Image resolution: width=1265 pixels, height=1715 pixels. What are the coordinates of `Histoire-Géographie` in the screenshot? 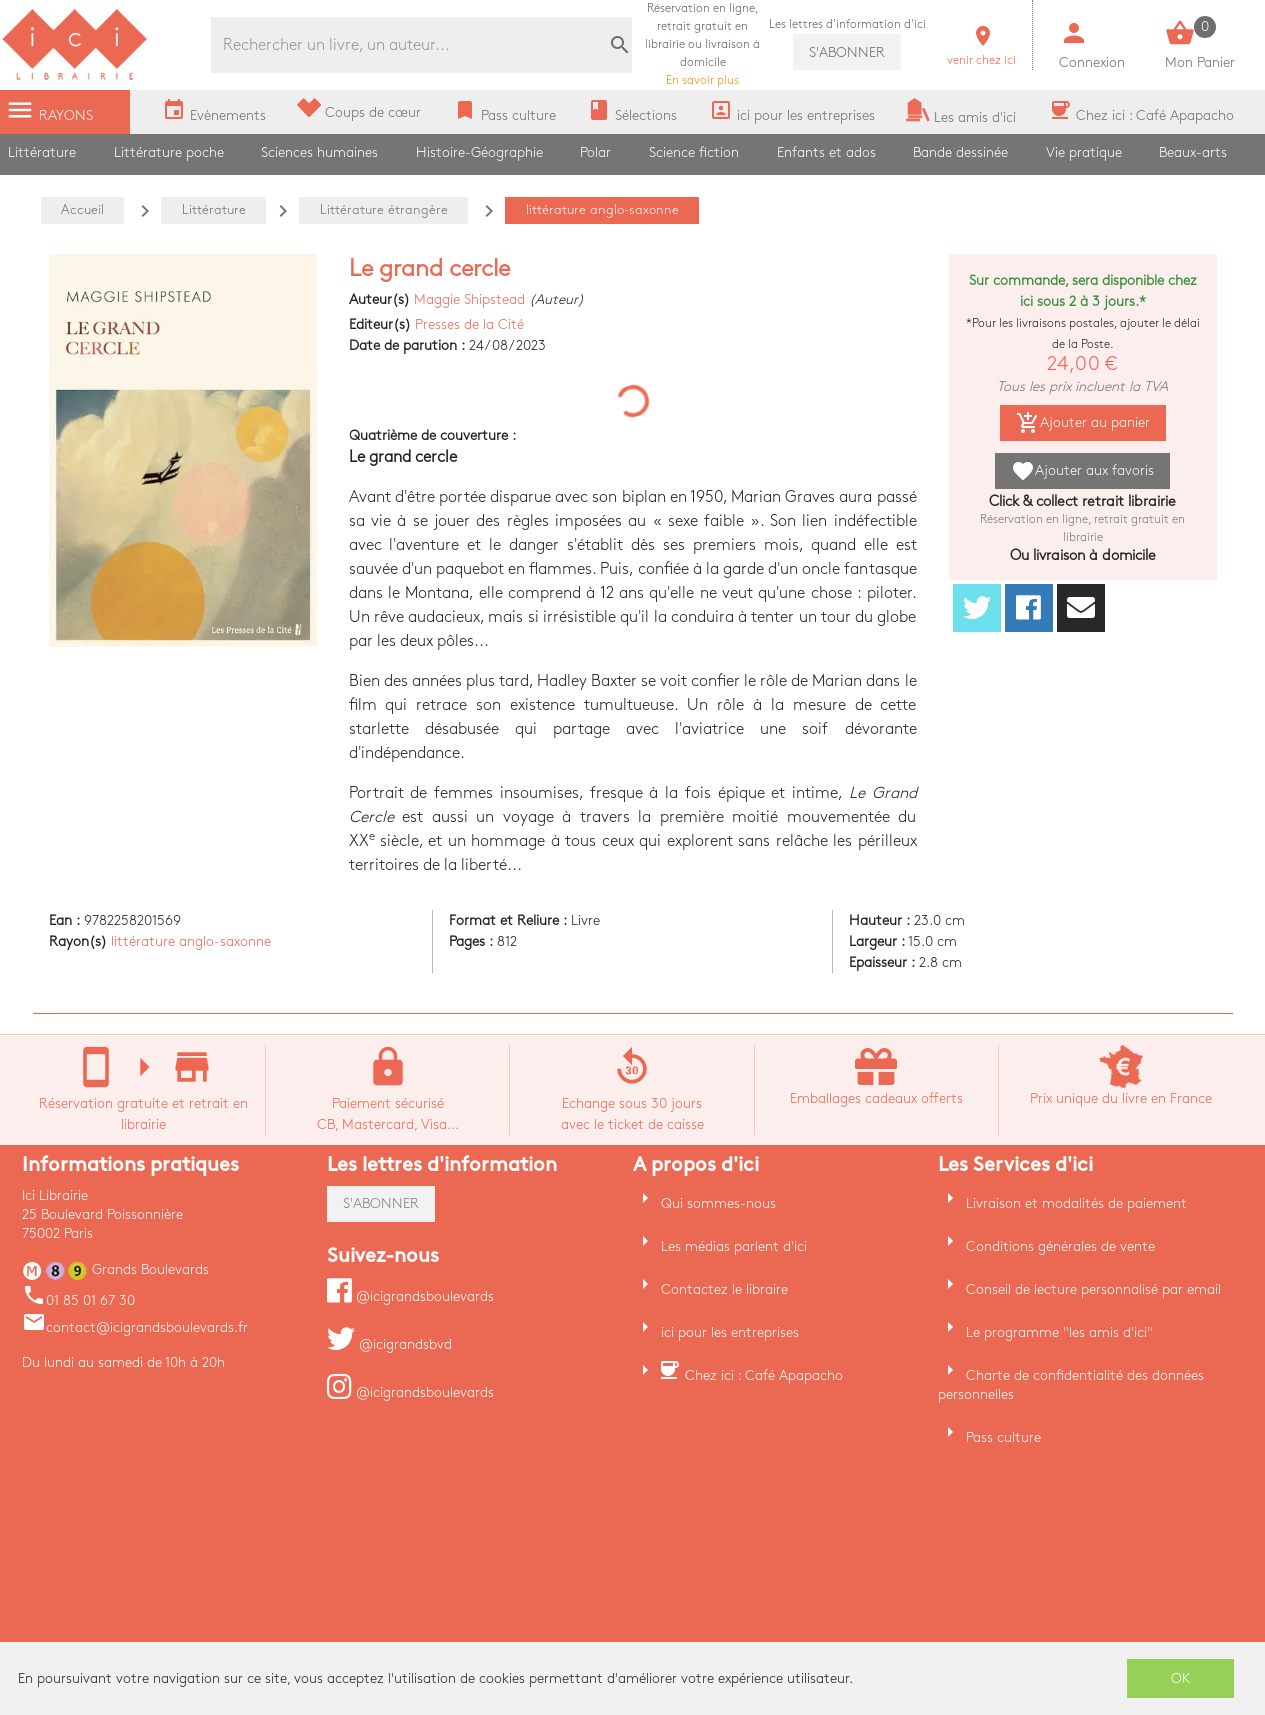 It's located at (479, 152).